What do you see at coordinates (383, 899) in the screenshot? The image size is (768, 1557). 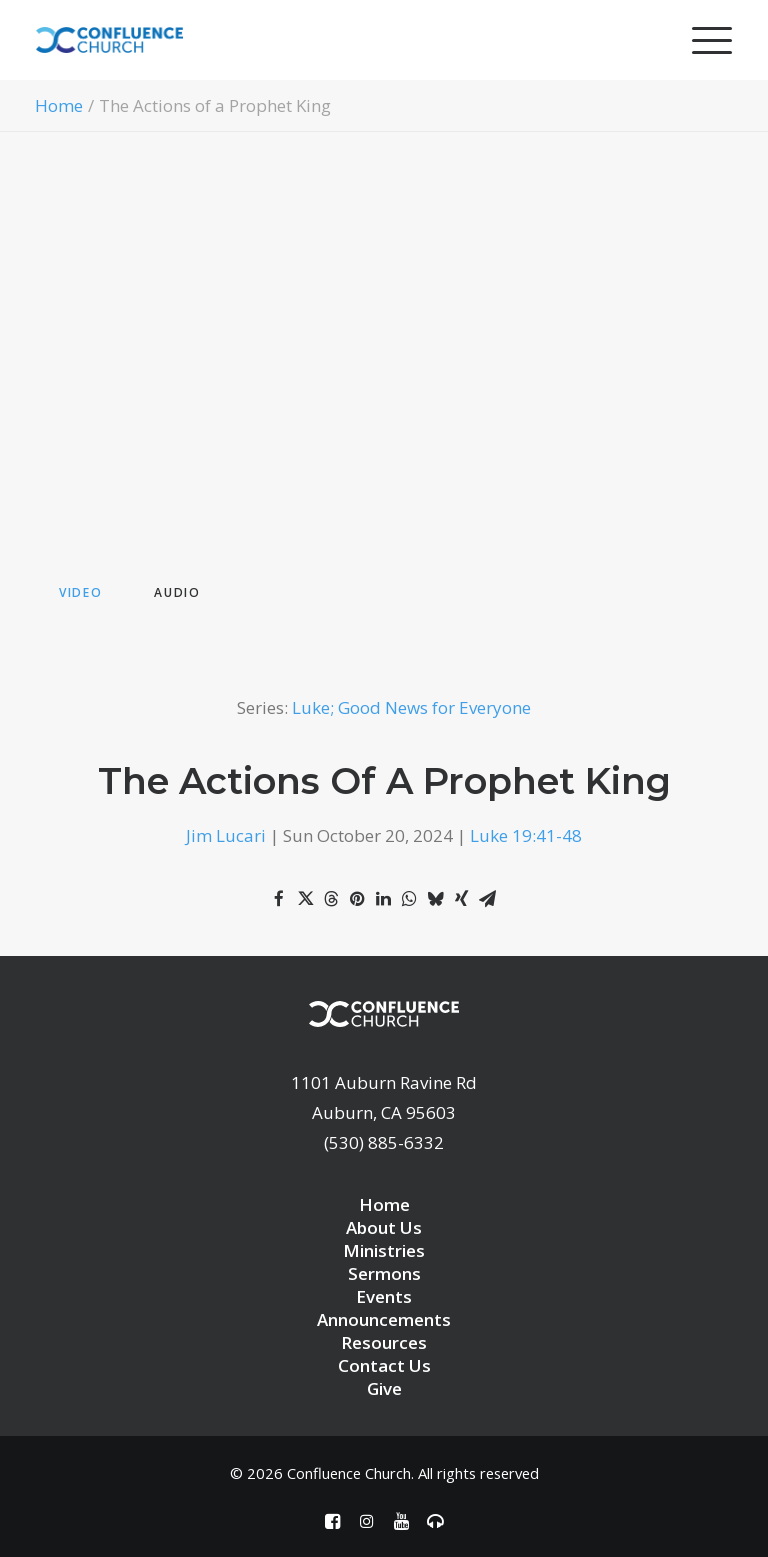 I see `[Share on linkedin]` at bounding box center [383, 899].